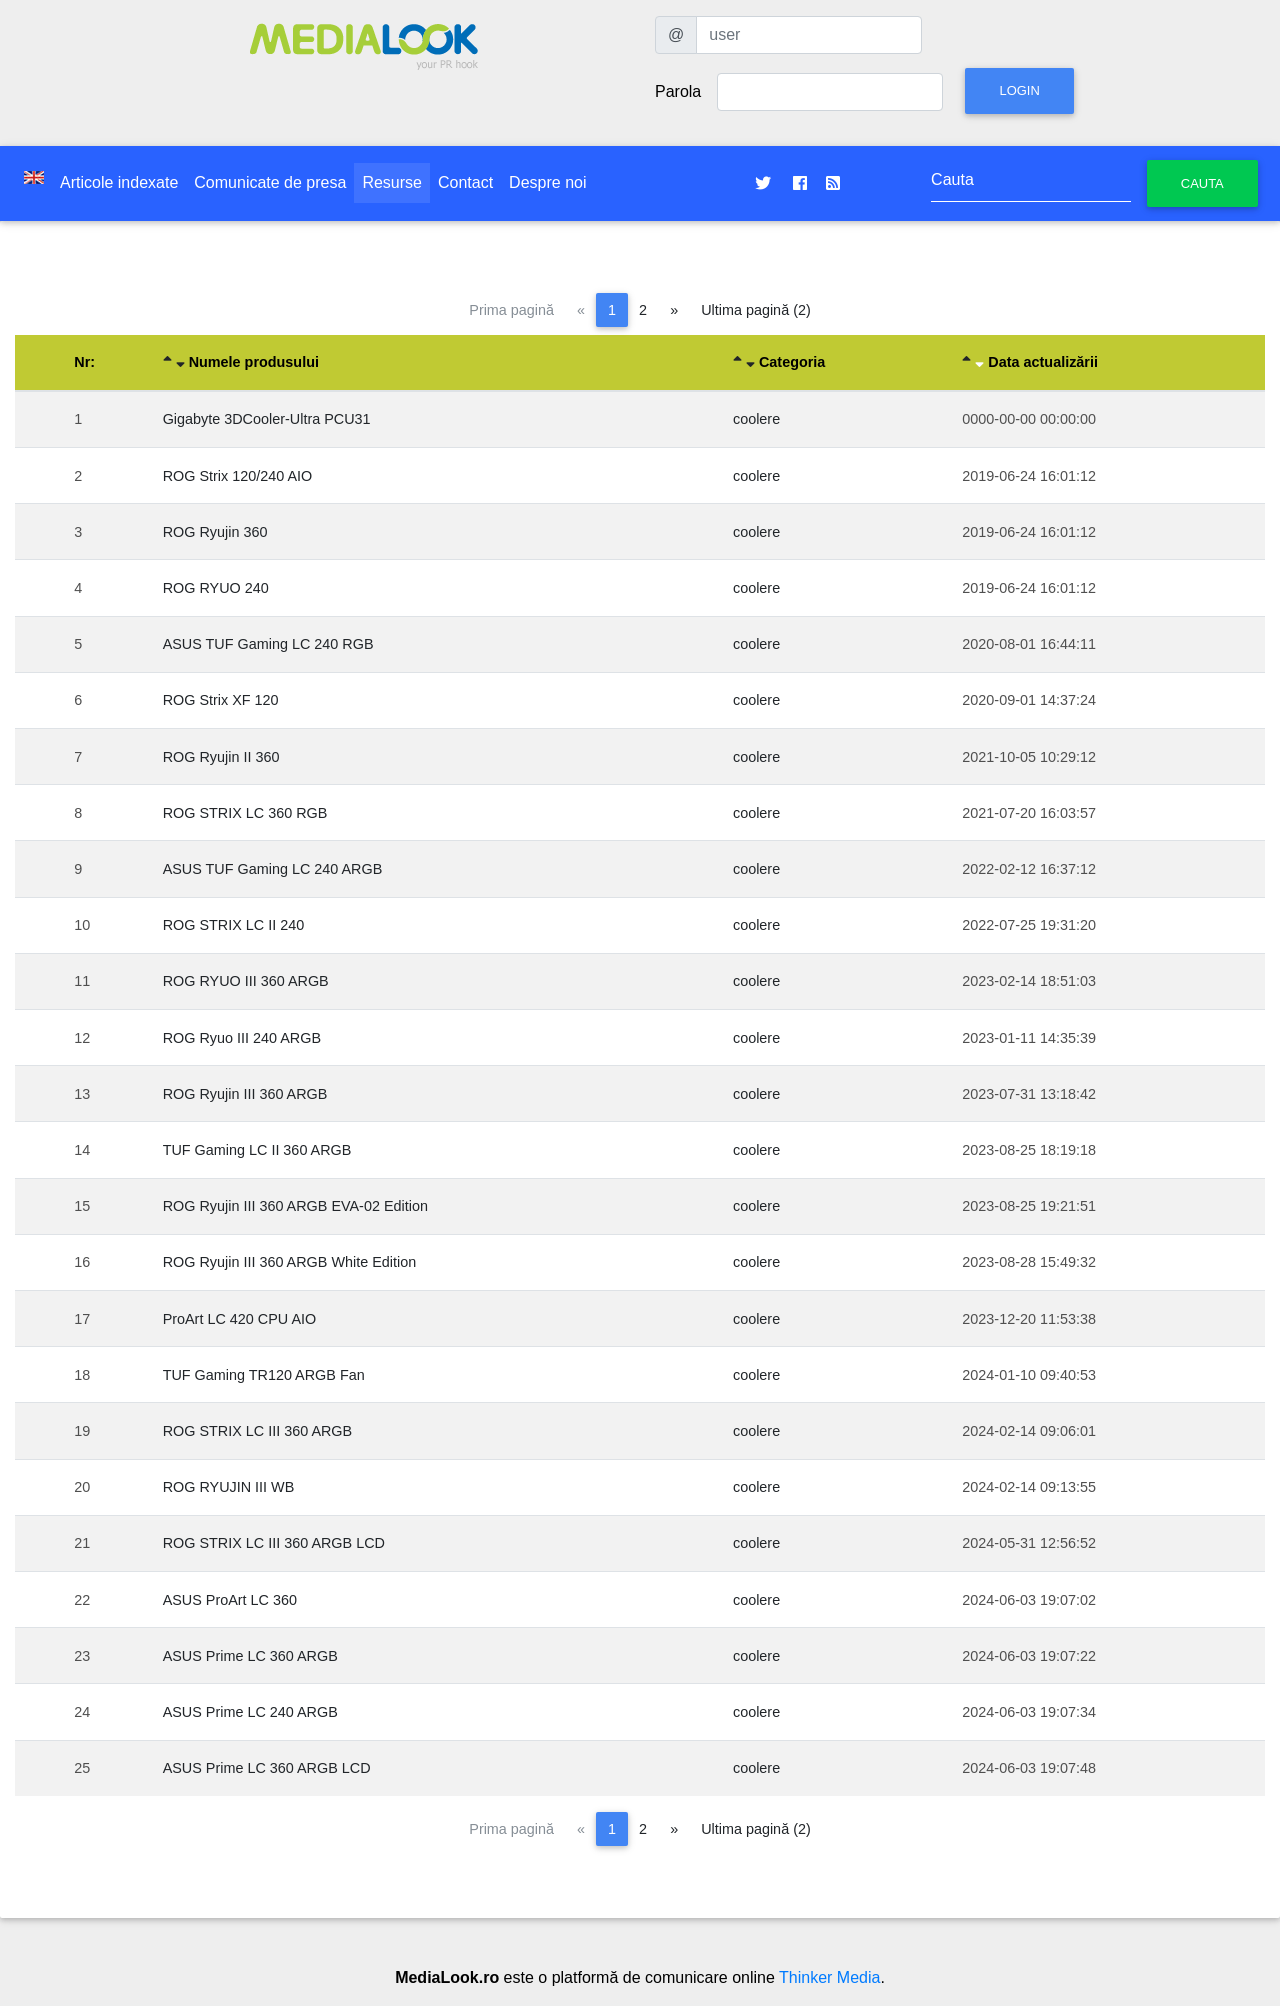  What do you see at coordinates (216, 588) in the screenshot?
I see `ROG RYUO 240` at bounding box center [216, 588].